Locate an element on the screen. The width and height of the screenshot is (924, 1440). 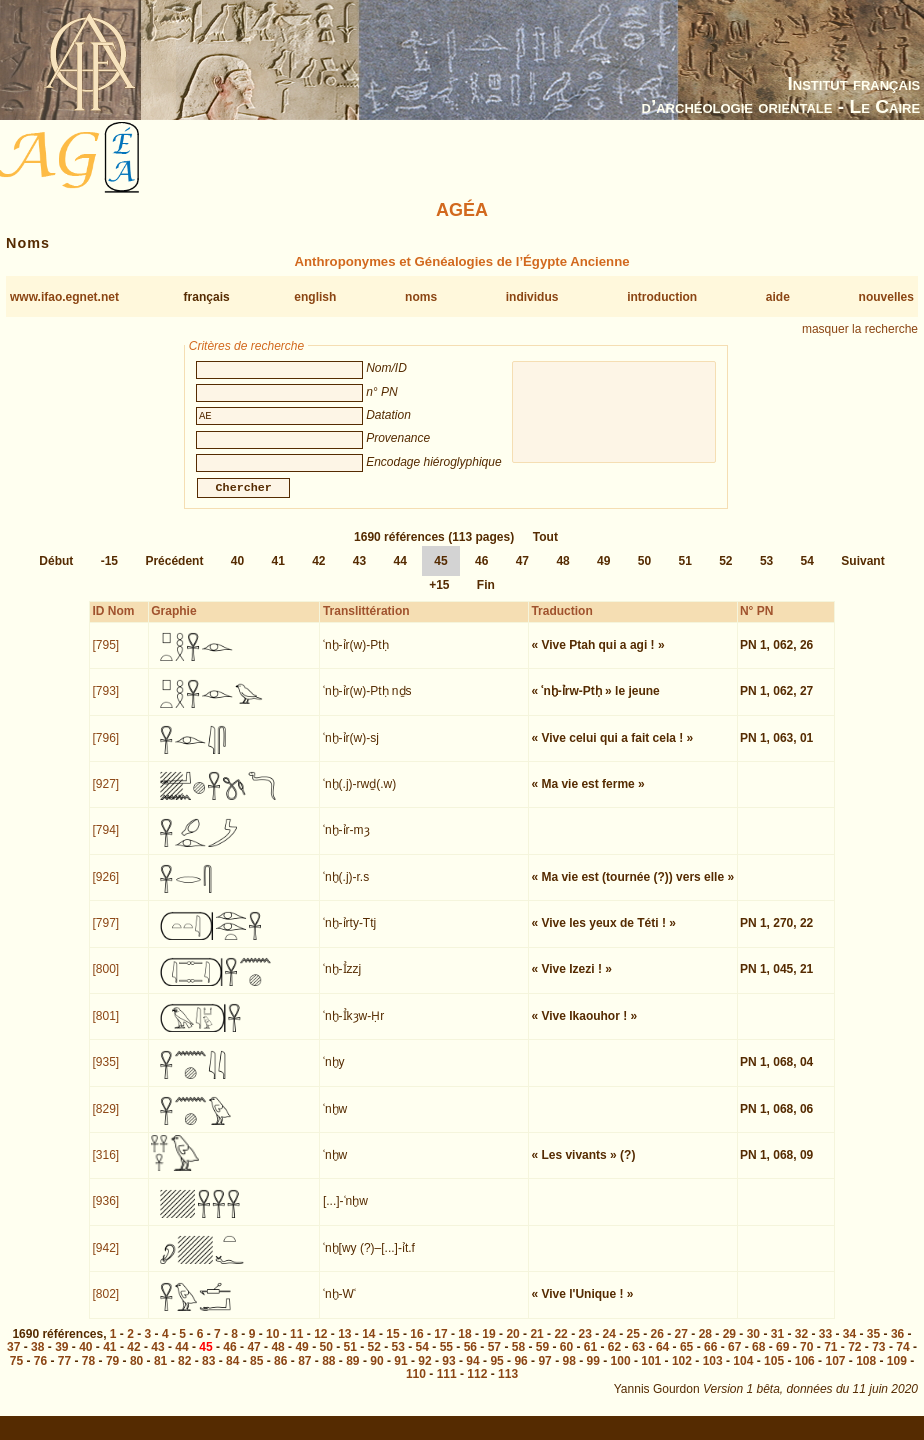
33 is located at coordinates (825, 1346).